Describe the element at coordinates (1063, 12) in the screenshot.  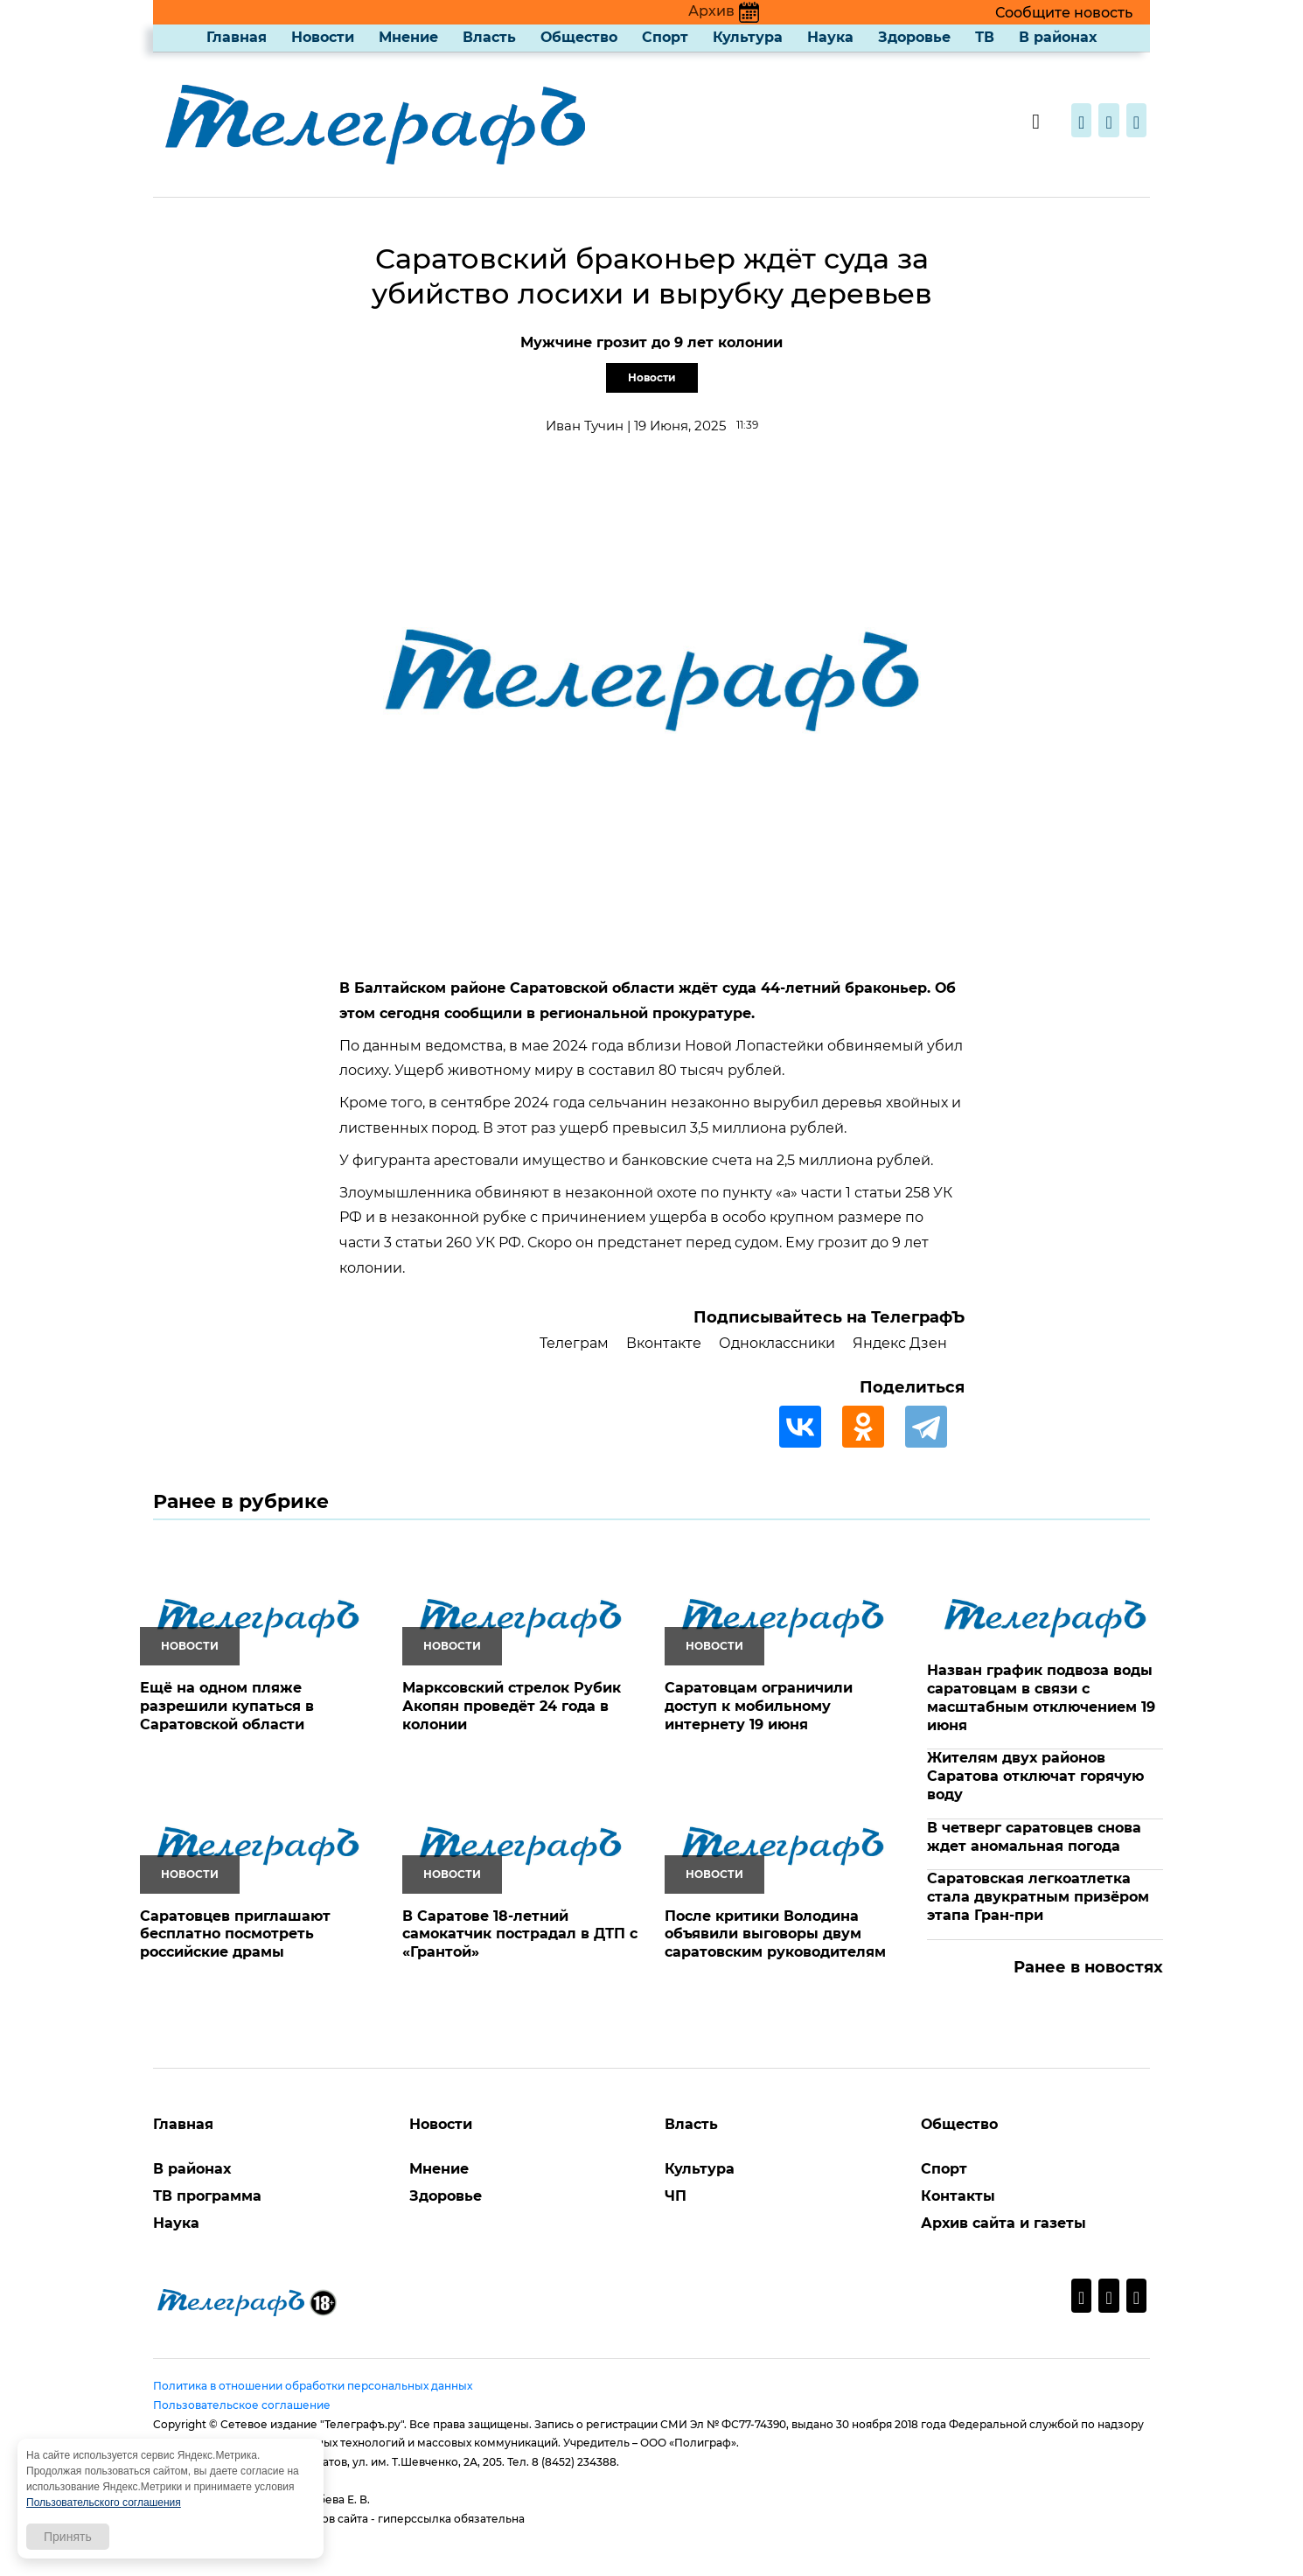
I see `Сообщите новость` at that location.